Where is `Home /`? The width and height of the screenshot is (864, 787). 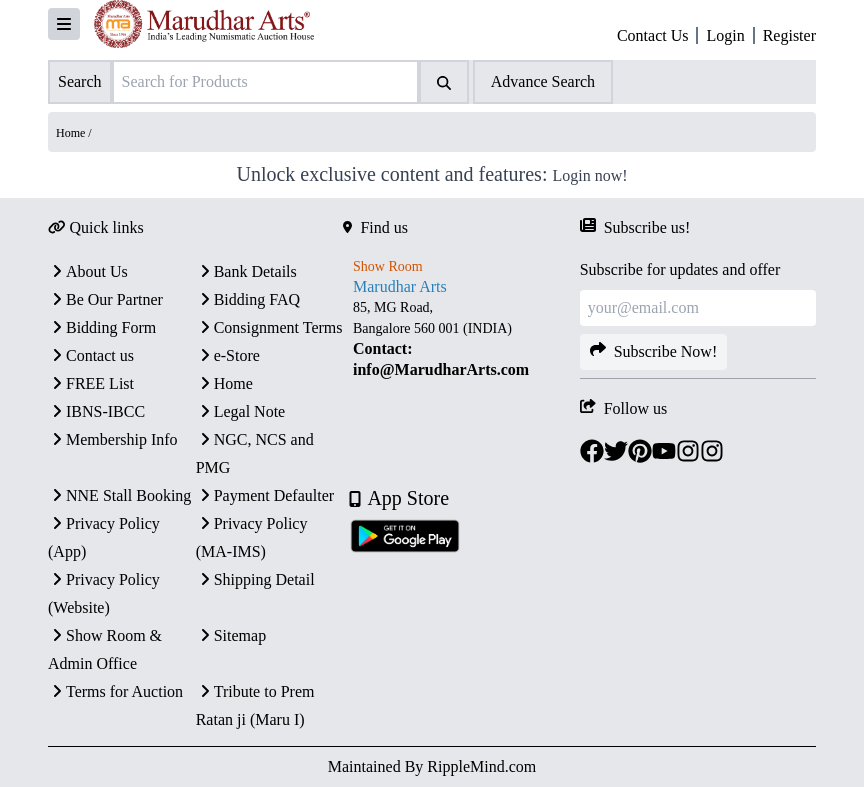 Home / is located at coordinates (74, 133).